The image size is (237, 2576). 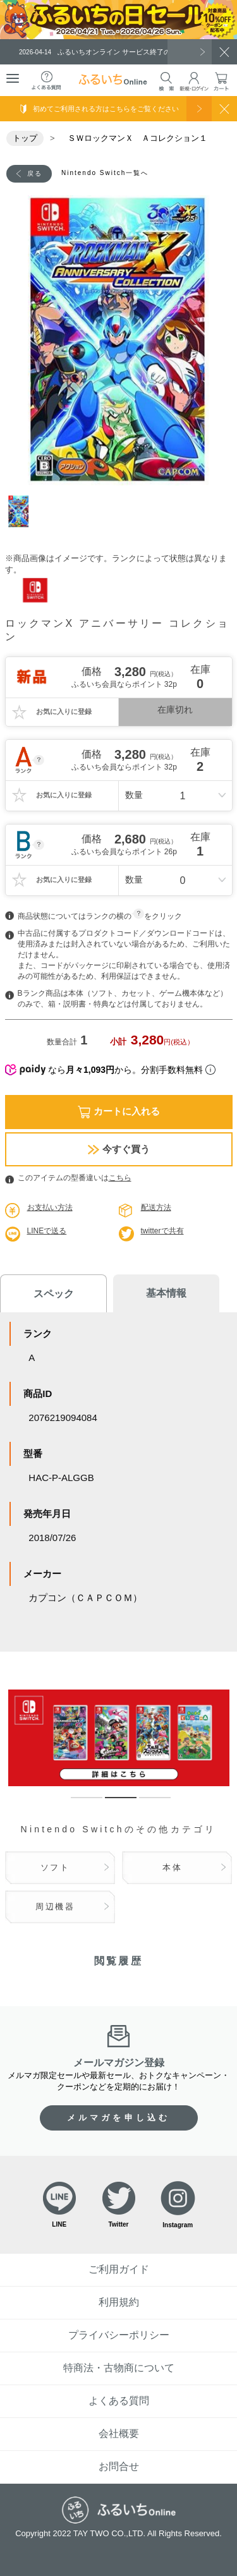 What do you see at coordinates (162, 1230) in the screenshot?
I see `twitterで共有` at bounding box center [162, 1230].